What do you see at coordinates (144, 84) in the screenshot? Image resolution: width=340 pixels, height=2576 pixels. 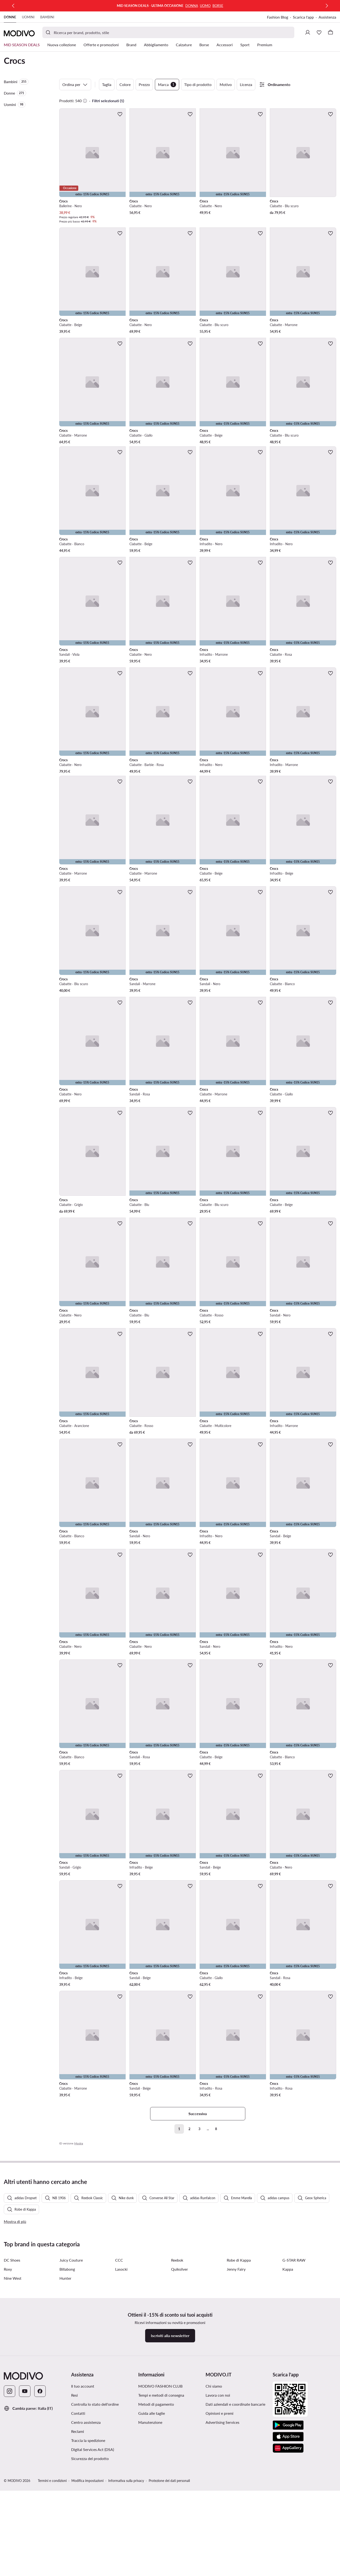 I see `Prezzo` at bounding box center [144, 84].